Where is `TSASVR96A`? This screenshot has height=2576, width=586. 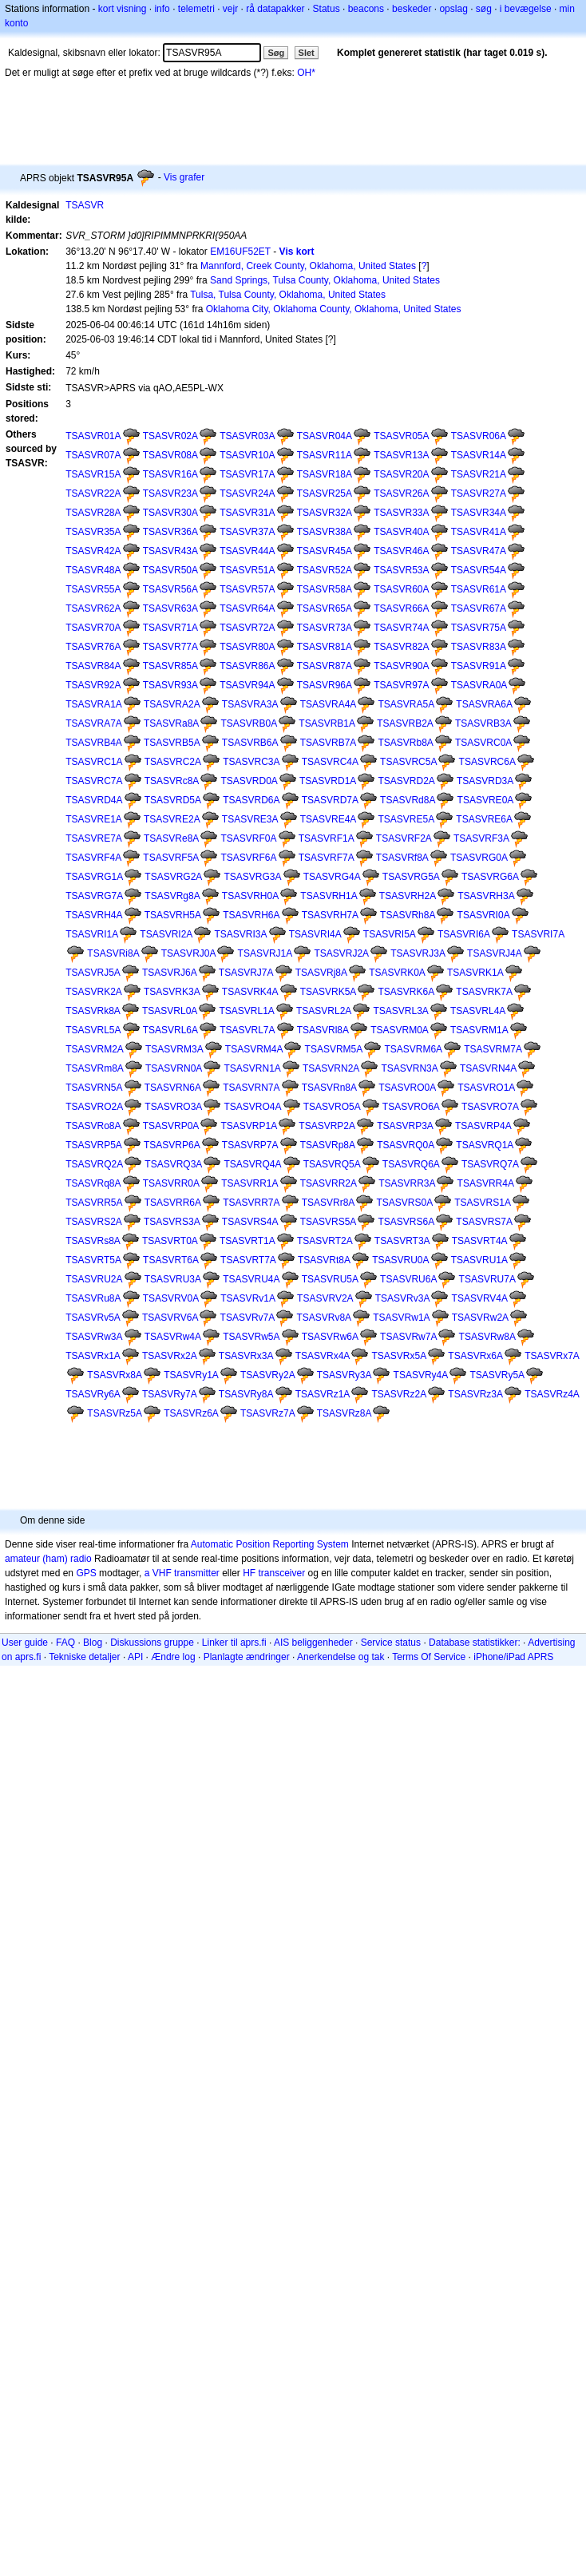
TSASVR96A is located at coordinates (324, 685).